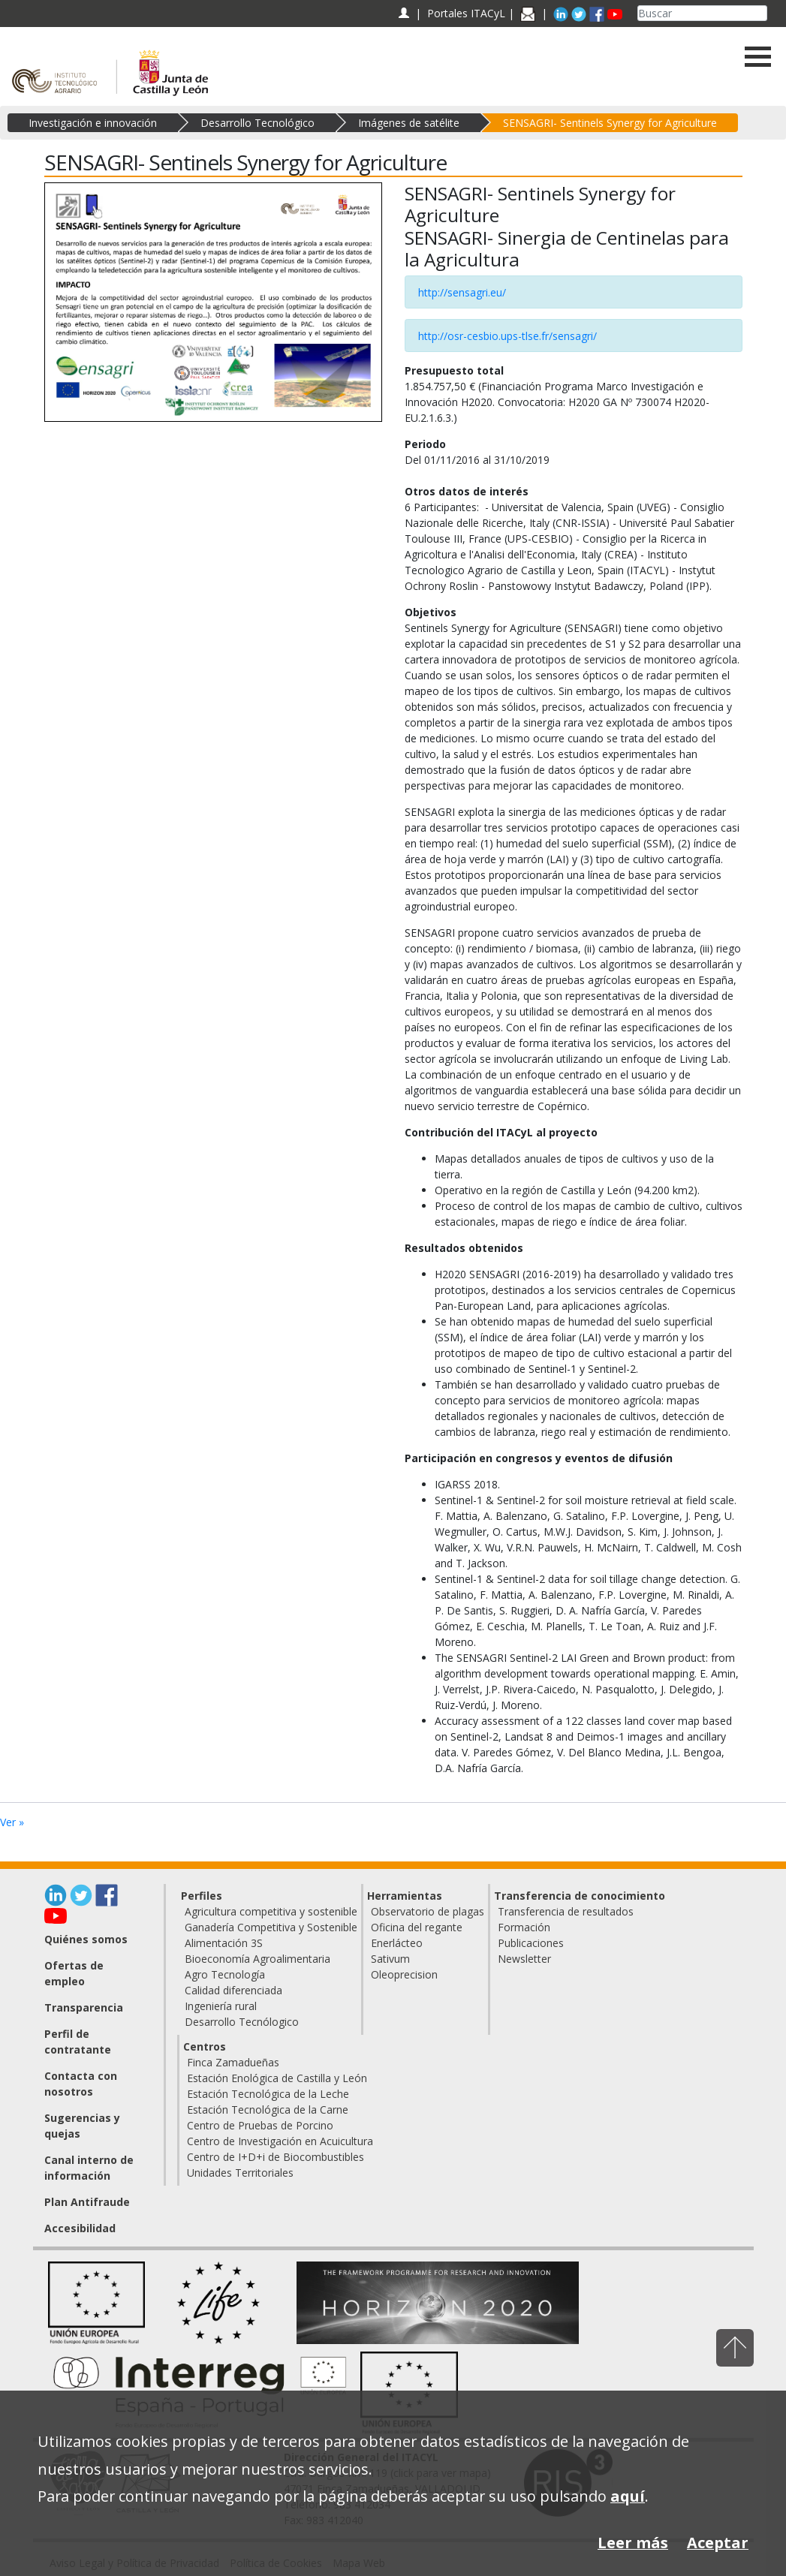  What do you see at coordinates (633, 2542) in the screenshot?
I see `Leer más` at bounding box center [633, 2542].